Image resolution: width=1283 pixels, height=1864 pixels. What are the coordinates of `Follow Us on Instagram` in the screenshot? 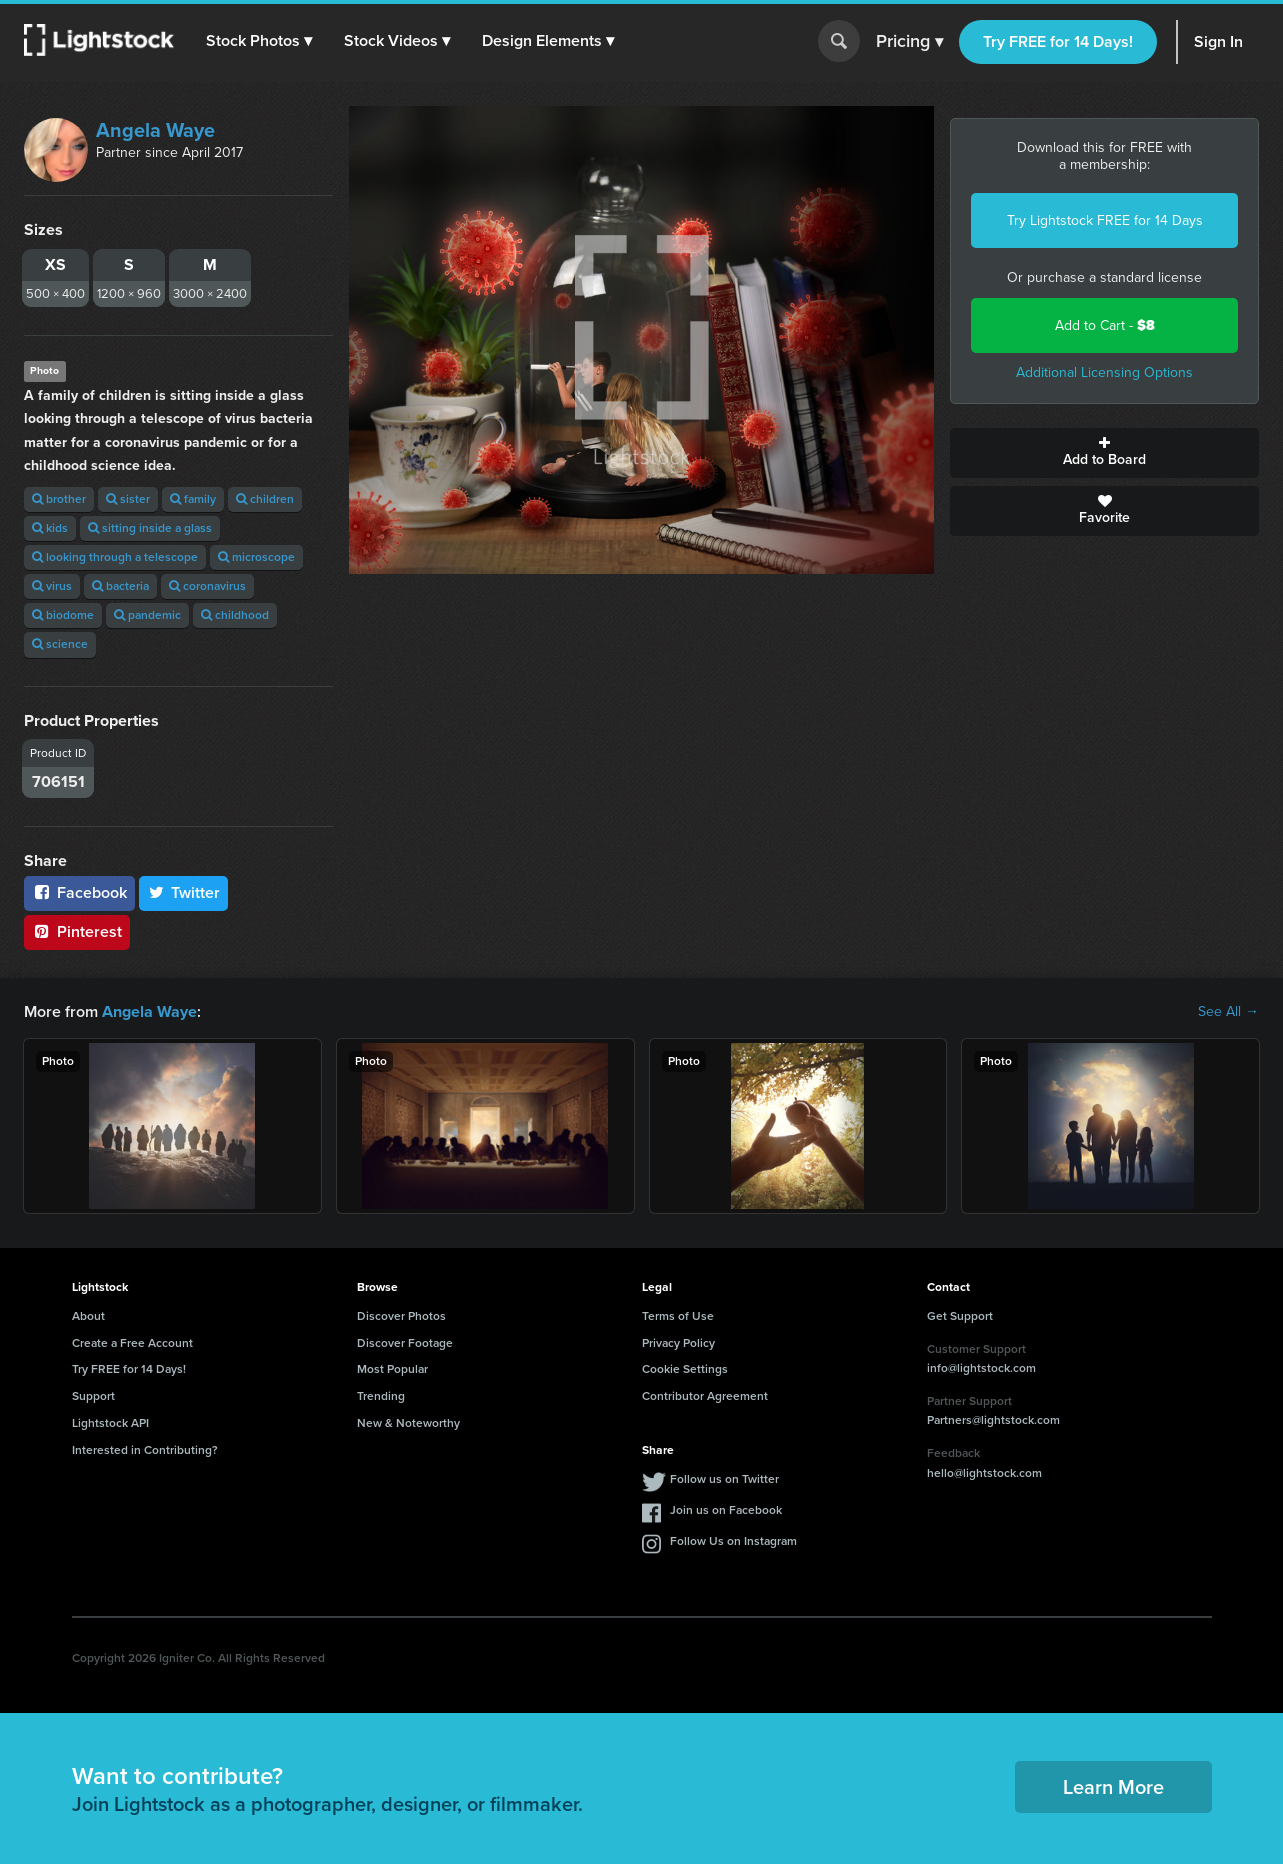 It's located at (733, 1540).